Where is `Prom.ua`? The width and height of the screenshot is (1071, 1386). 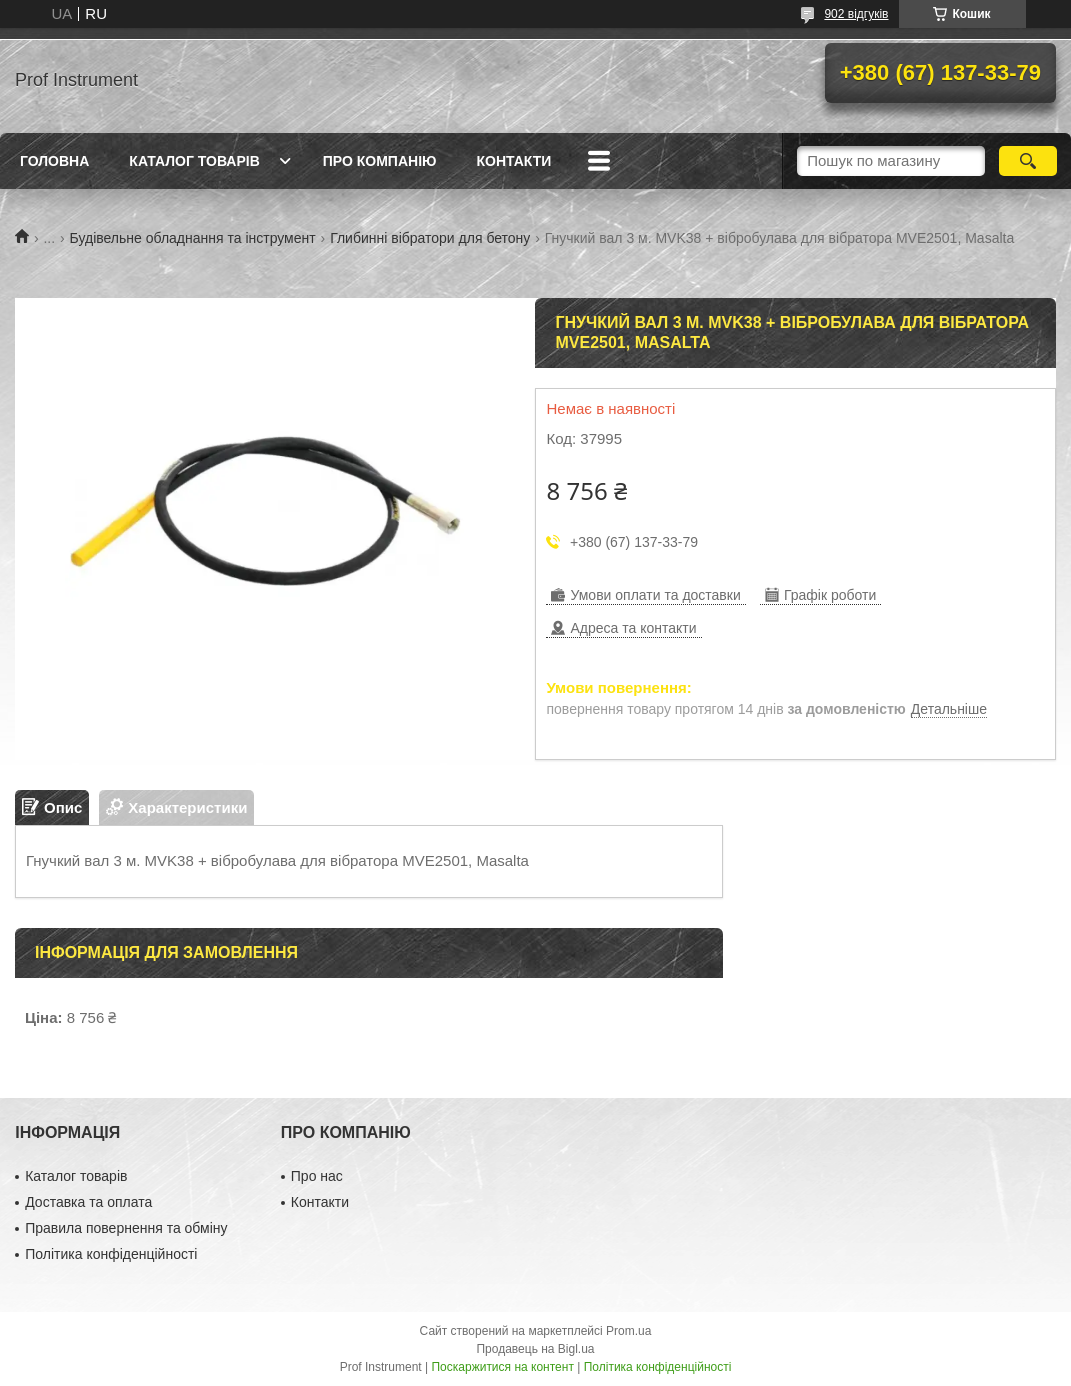 Prom.ua is located at coordinates (628, 1331).